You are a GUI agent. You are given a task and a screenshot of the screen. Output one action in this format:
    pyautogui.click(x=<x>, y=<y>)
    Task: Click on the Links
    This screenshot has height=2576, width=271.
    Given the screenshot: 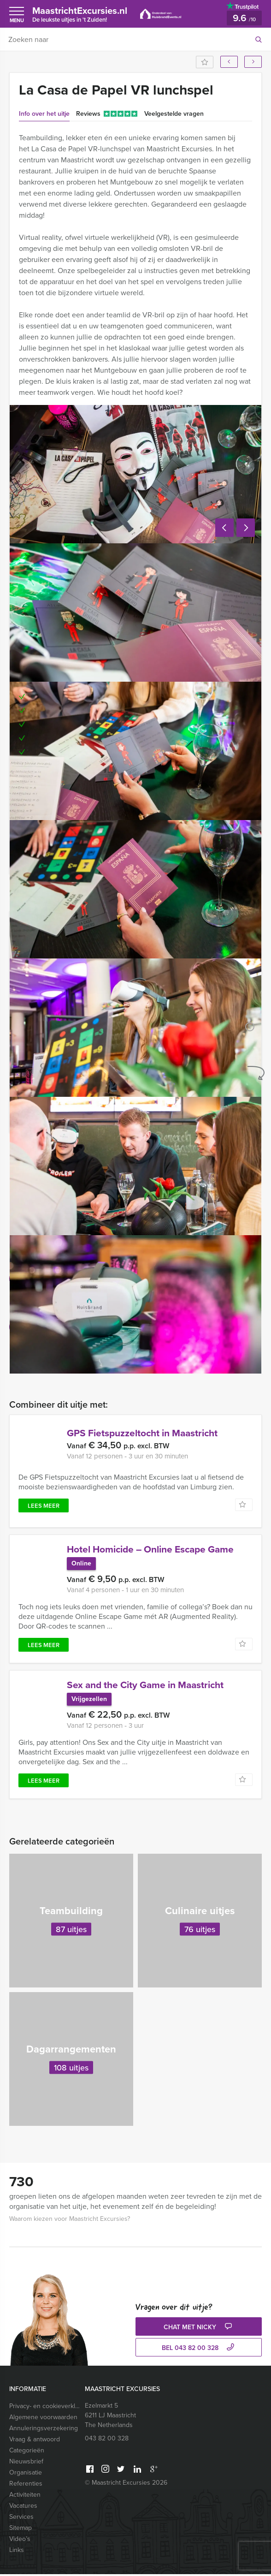 What is the action you would take?
    pyautogui.click(x=16, y=2552)
    